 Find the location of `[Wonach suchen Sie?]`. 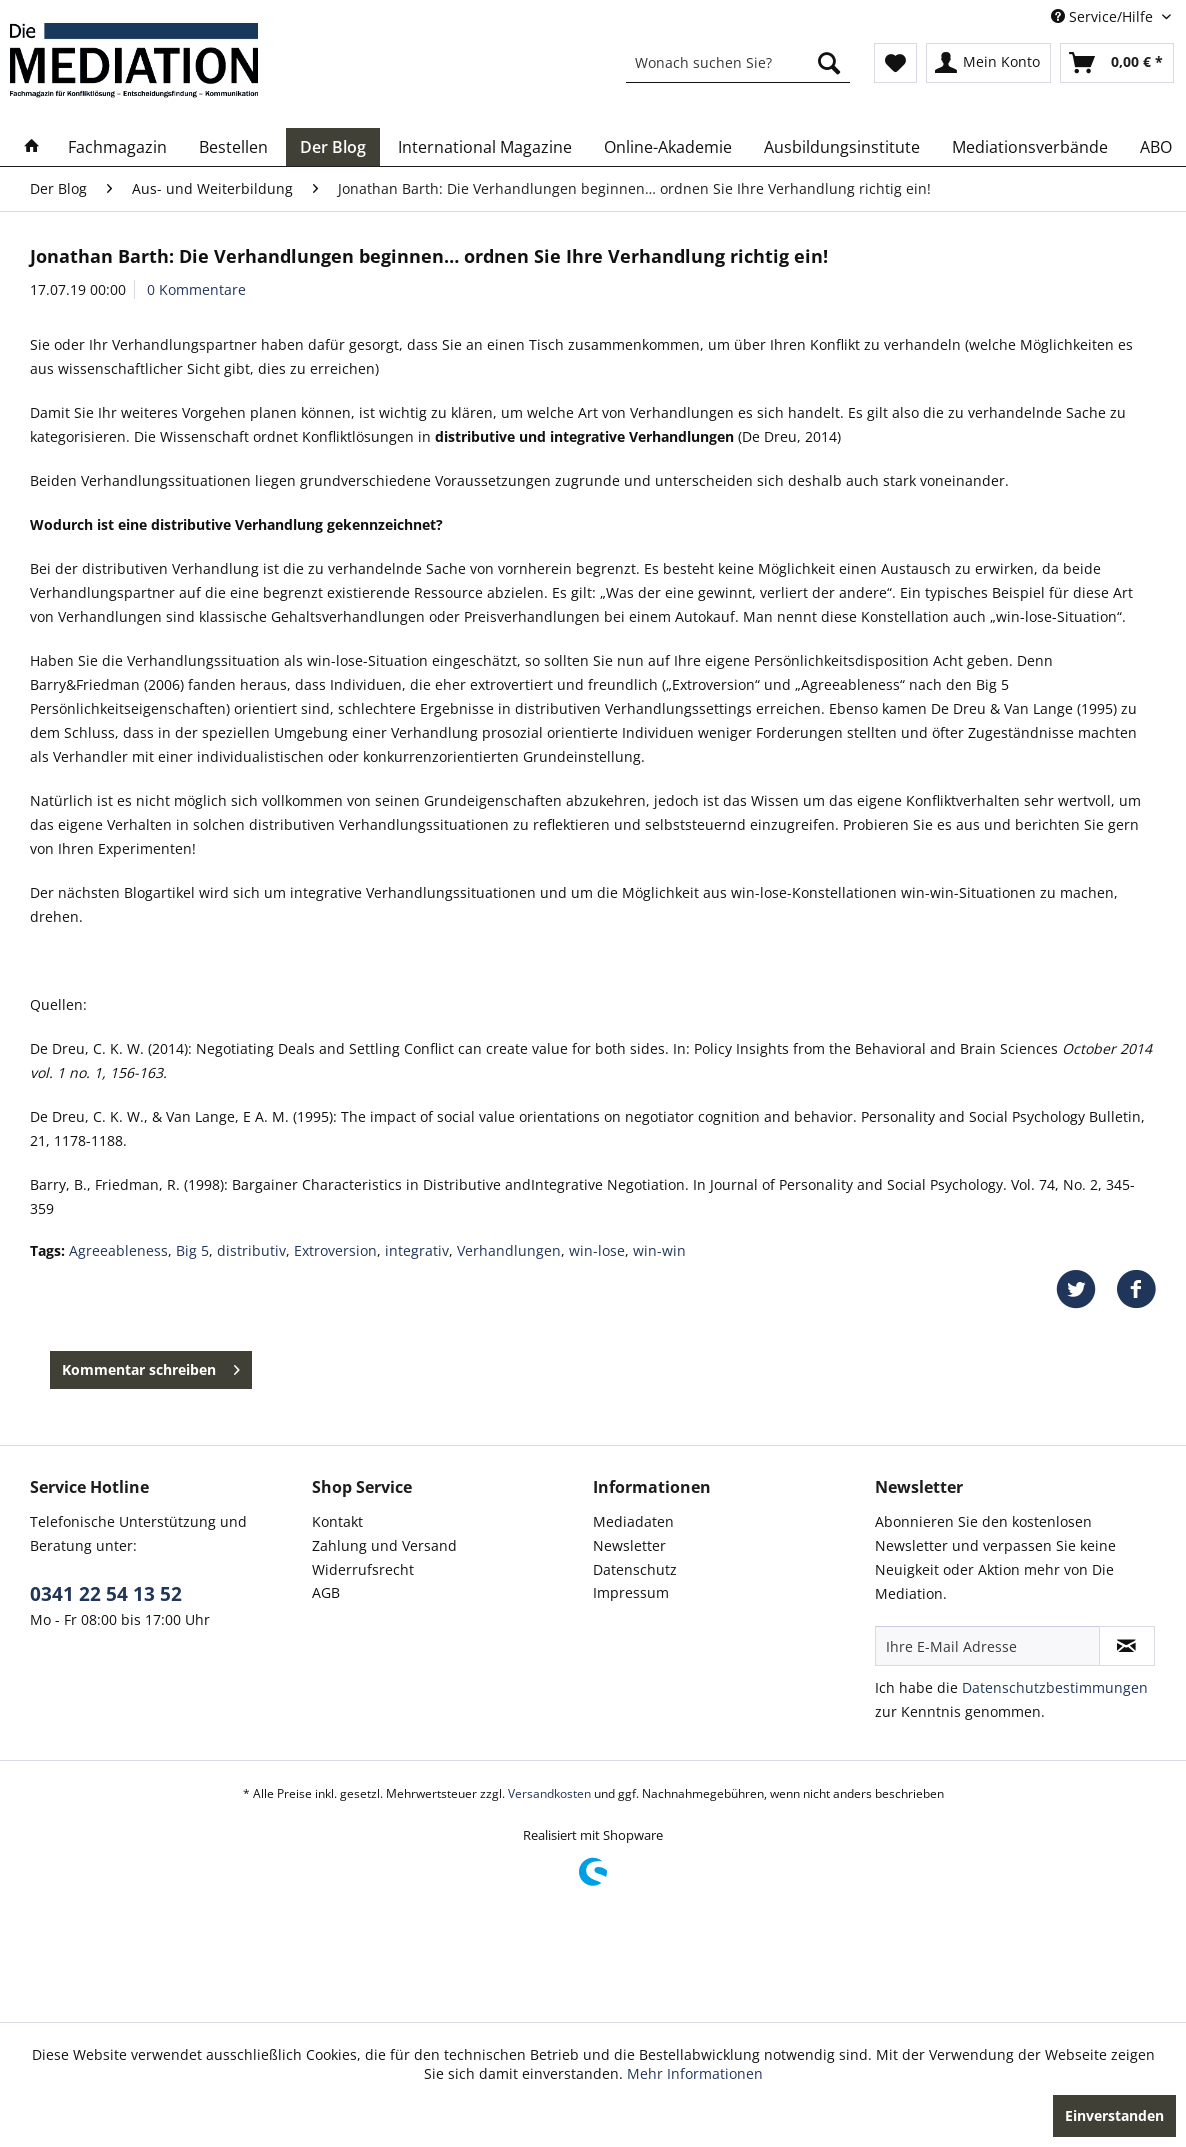

[Wonach suchen Sie?] is located at coordinates (738, 63).